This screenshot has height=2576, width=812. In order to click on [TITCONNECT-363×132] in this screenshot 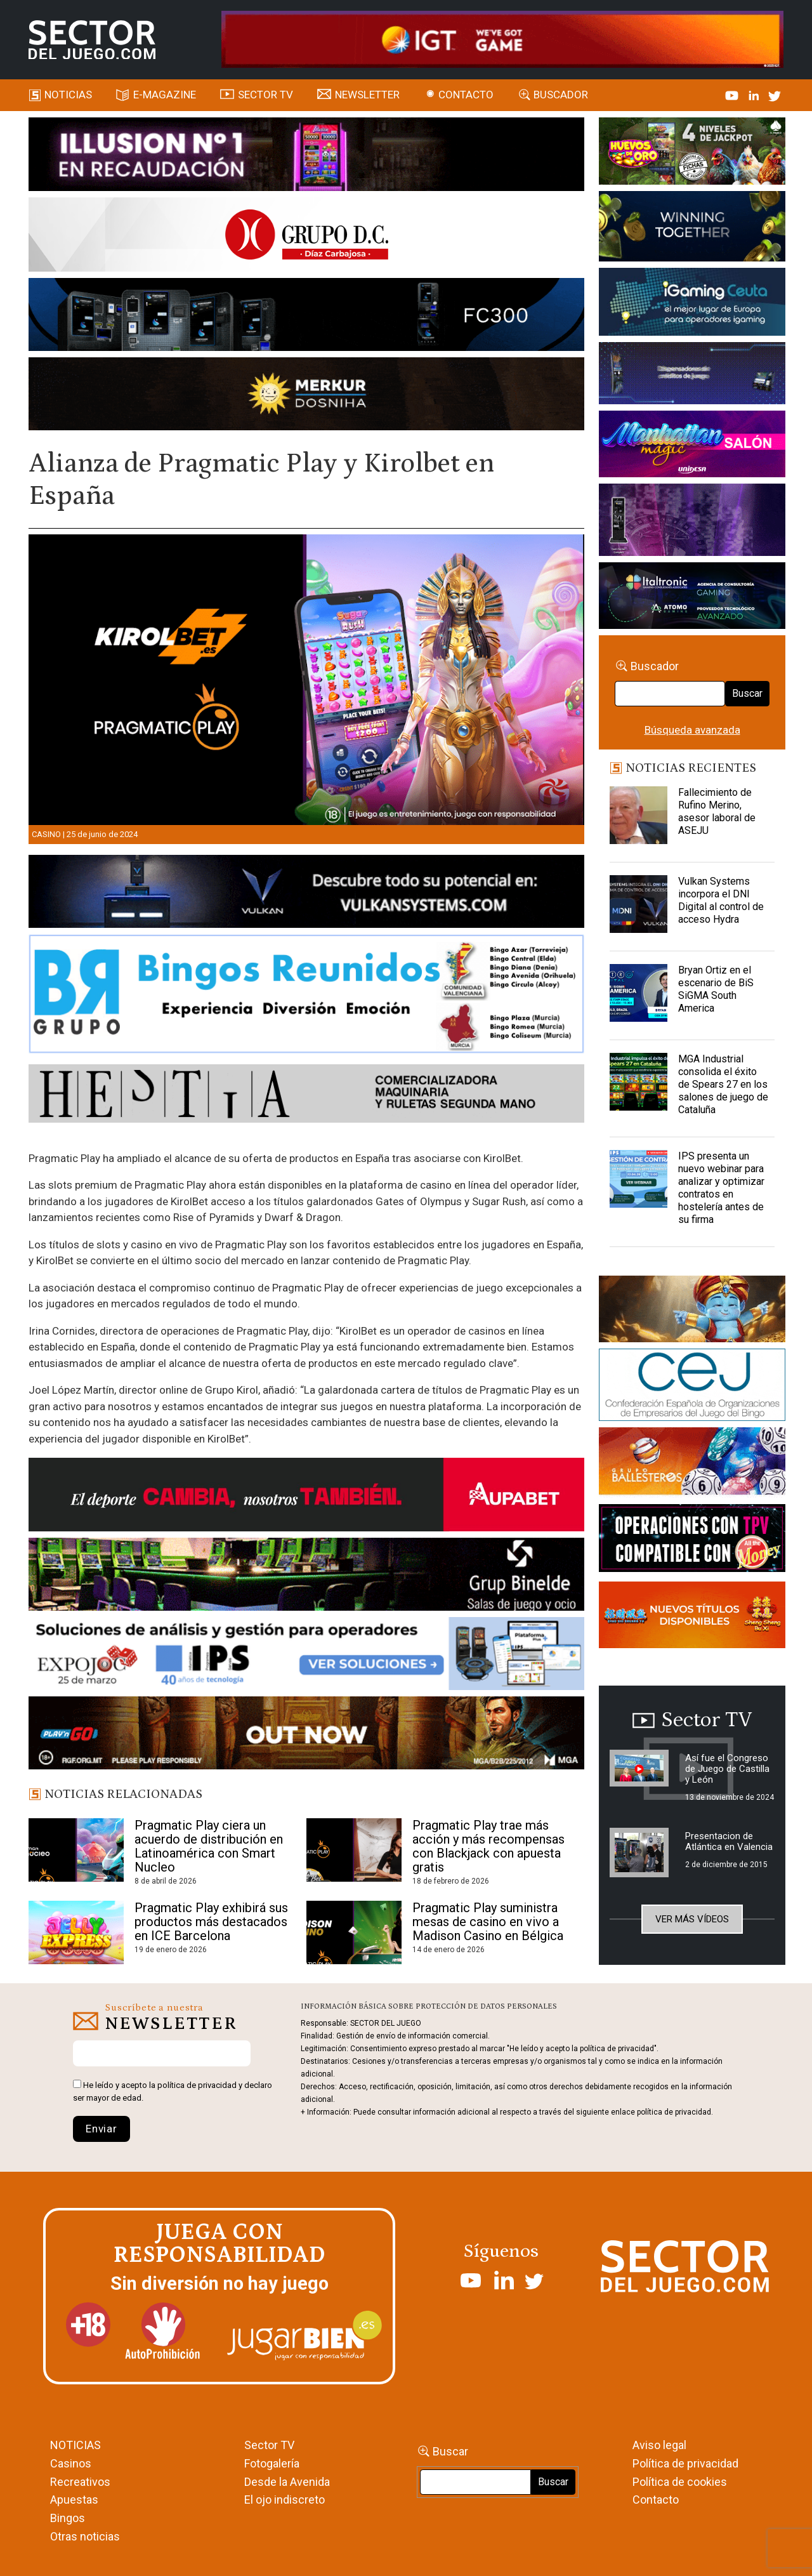, I will do `click(692, 1540)`.